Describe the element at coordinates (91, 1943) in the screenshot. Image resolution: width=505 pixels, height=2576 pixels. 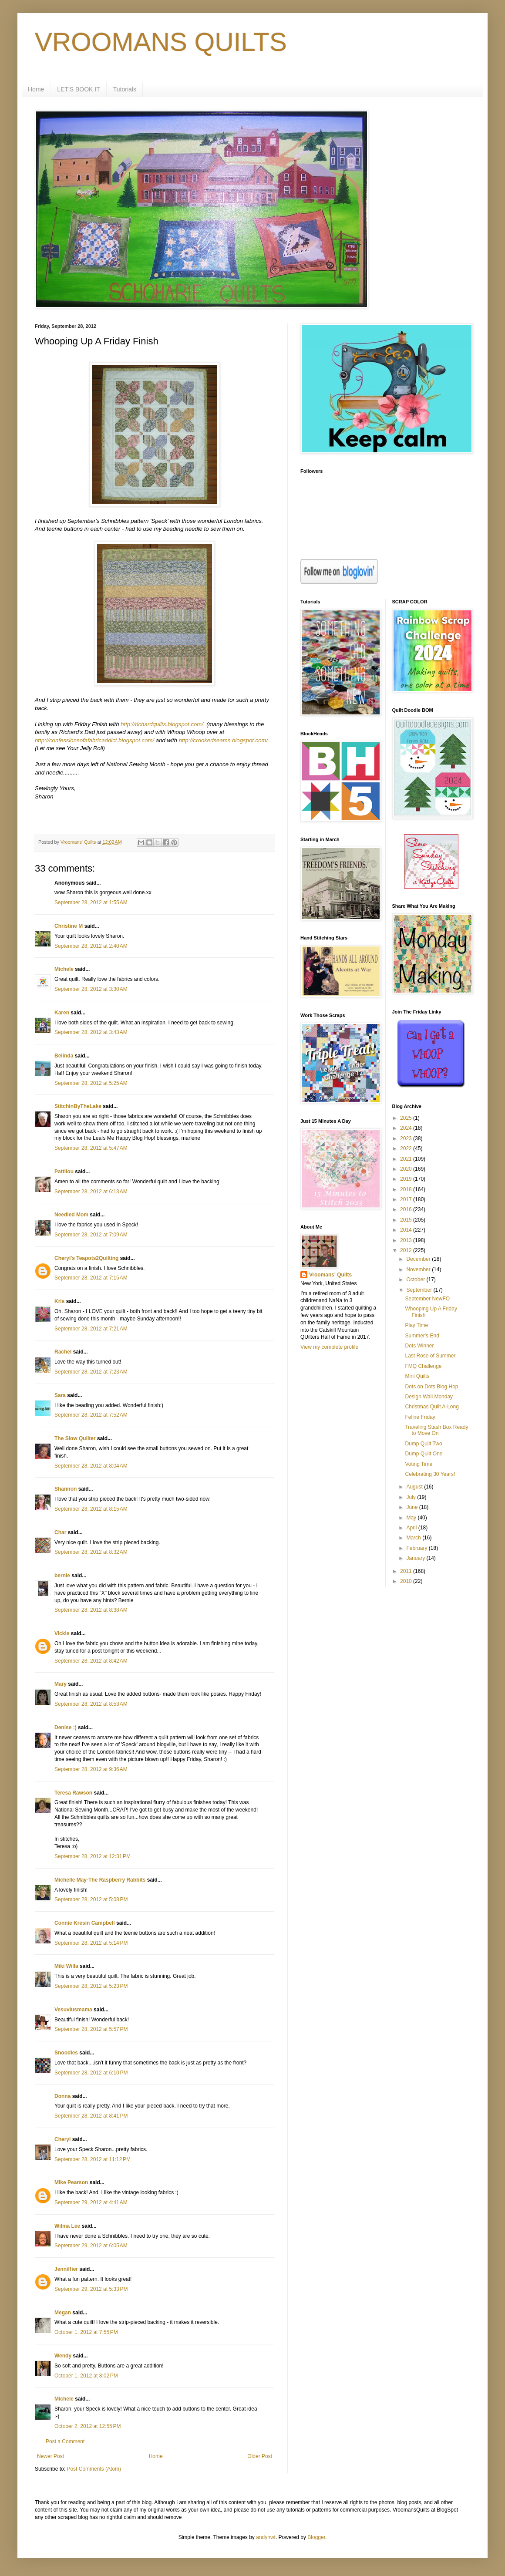
I see `September 28, 2012 at 5:14 PM` at that location.